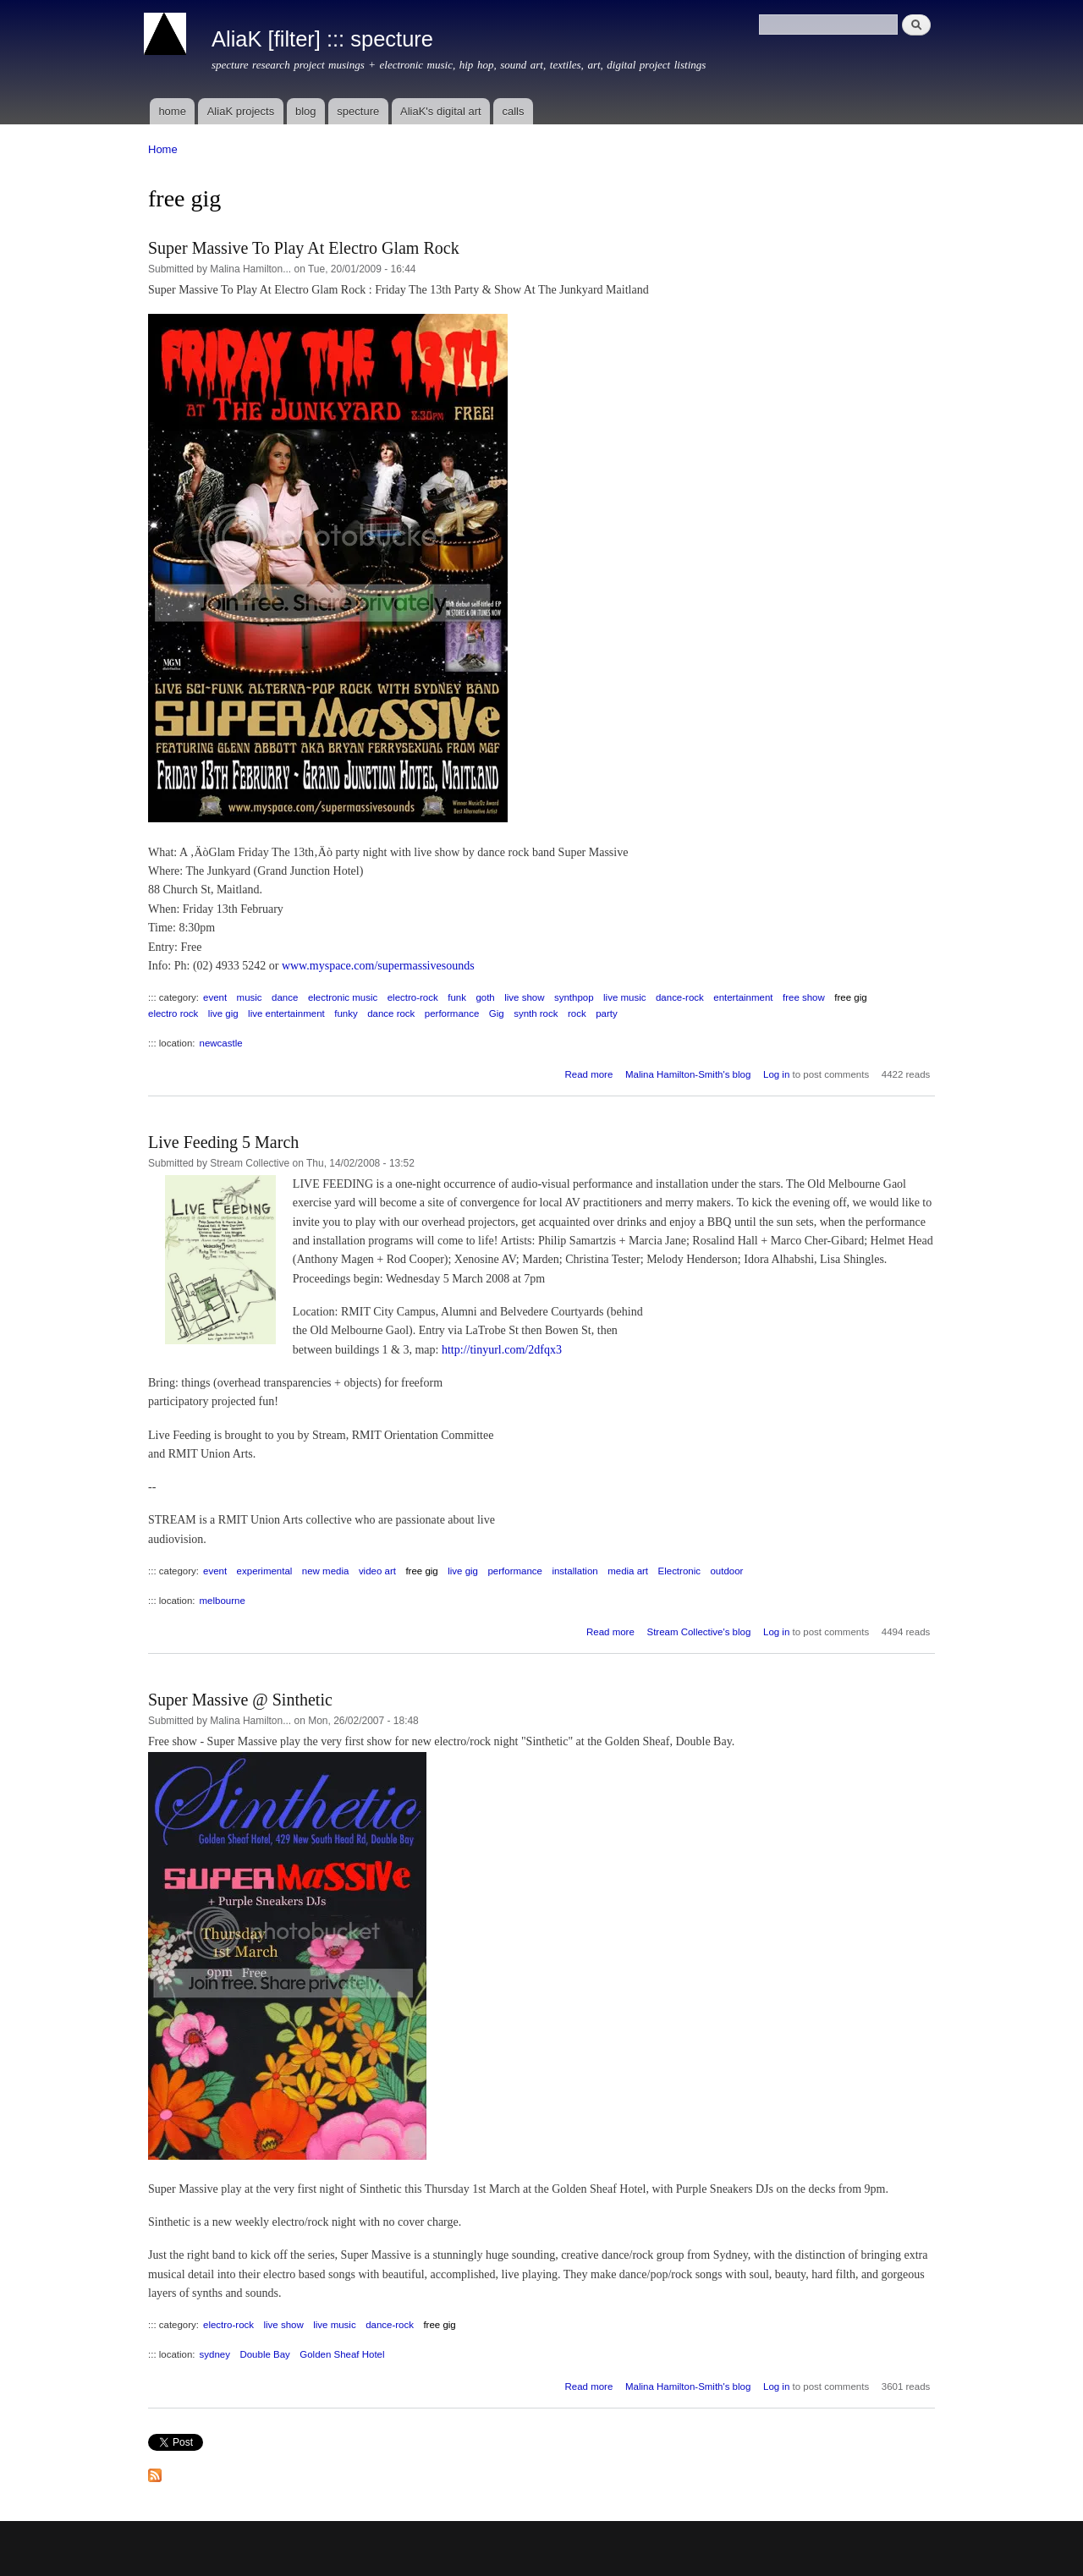 The image size is (1083, 2576). I want to click on free show, so click(804, 997).